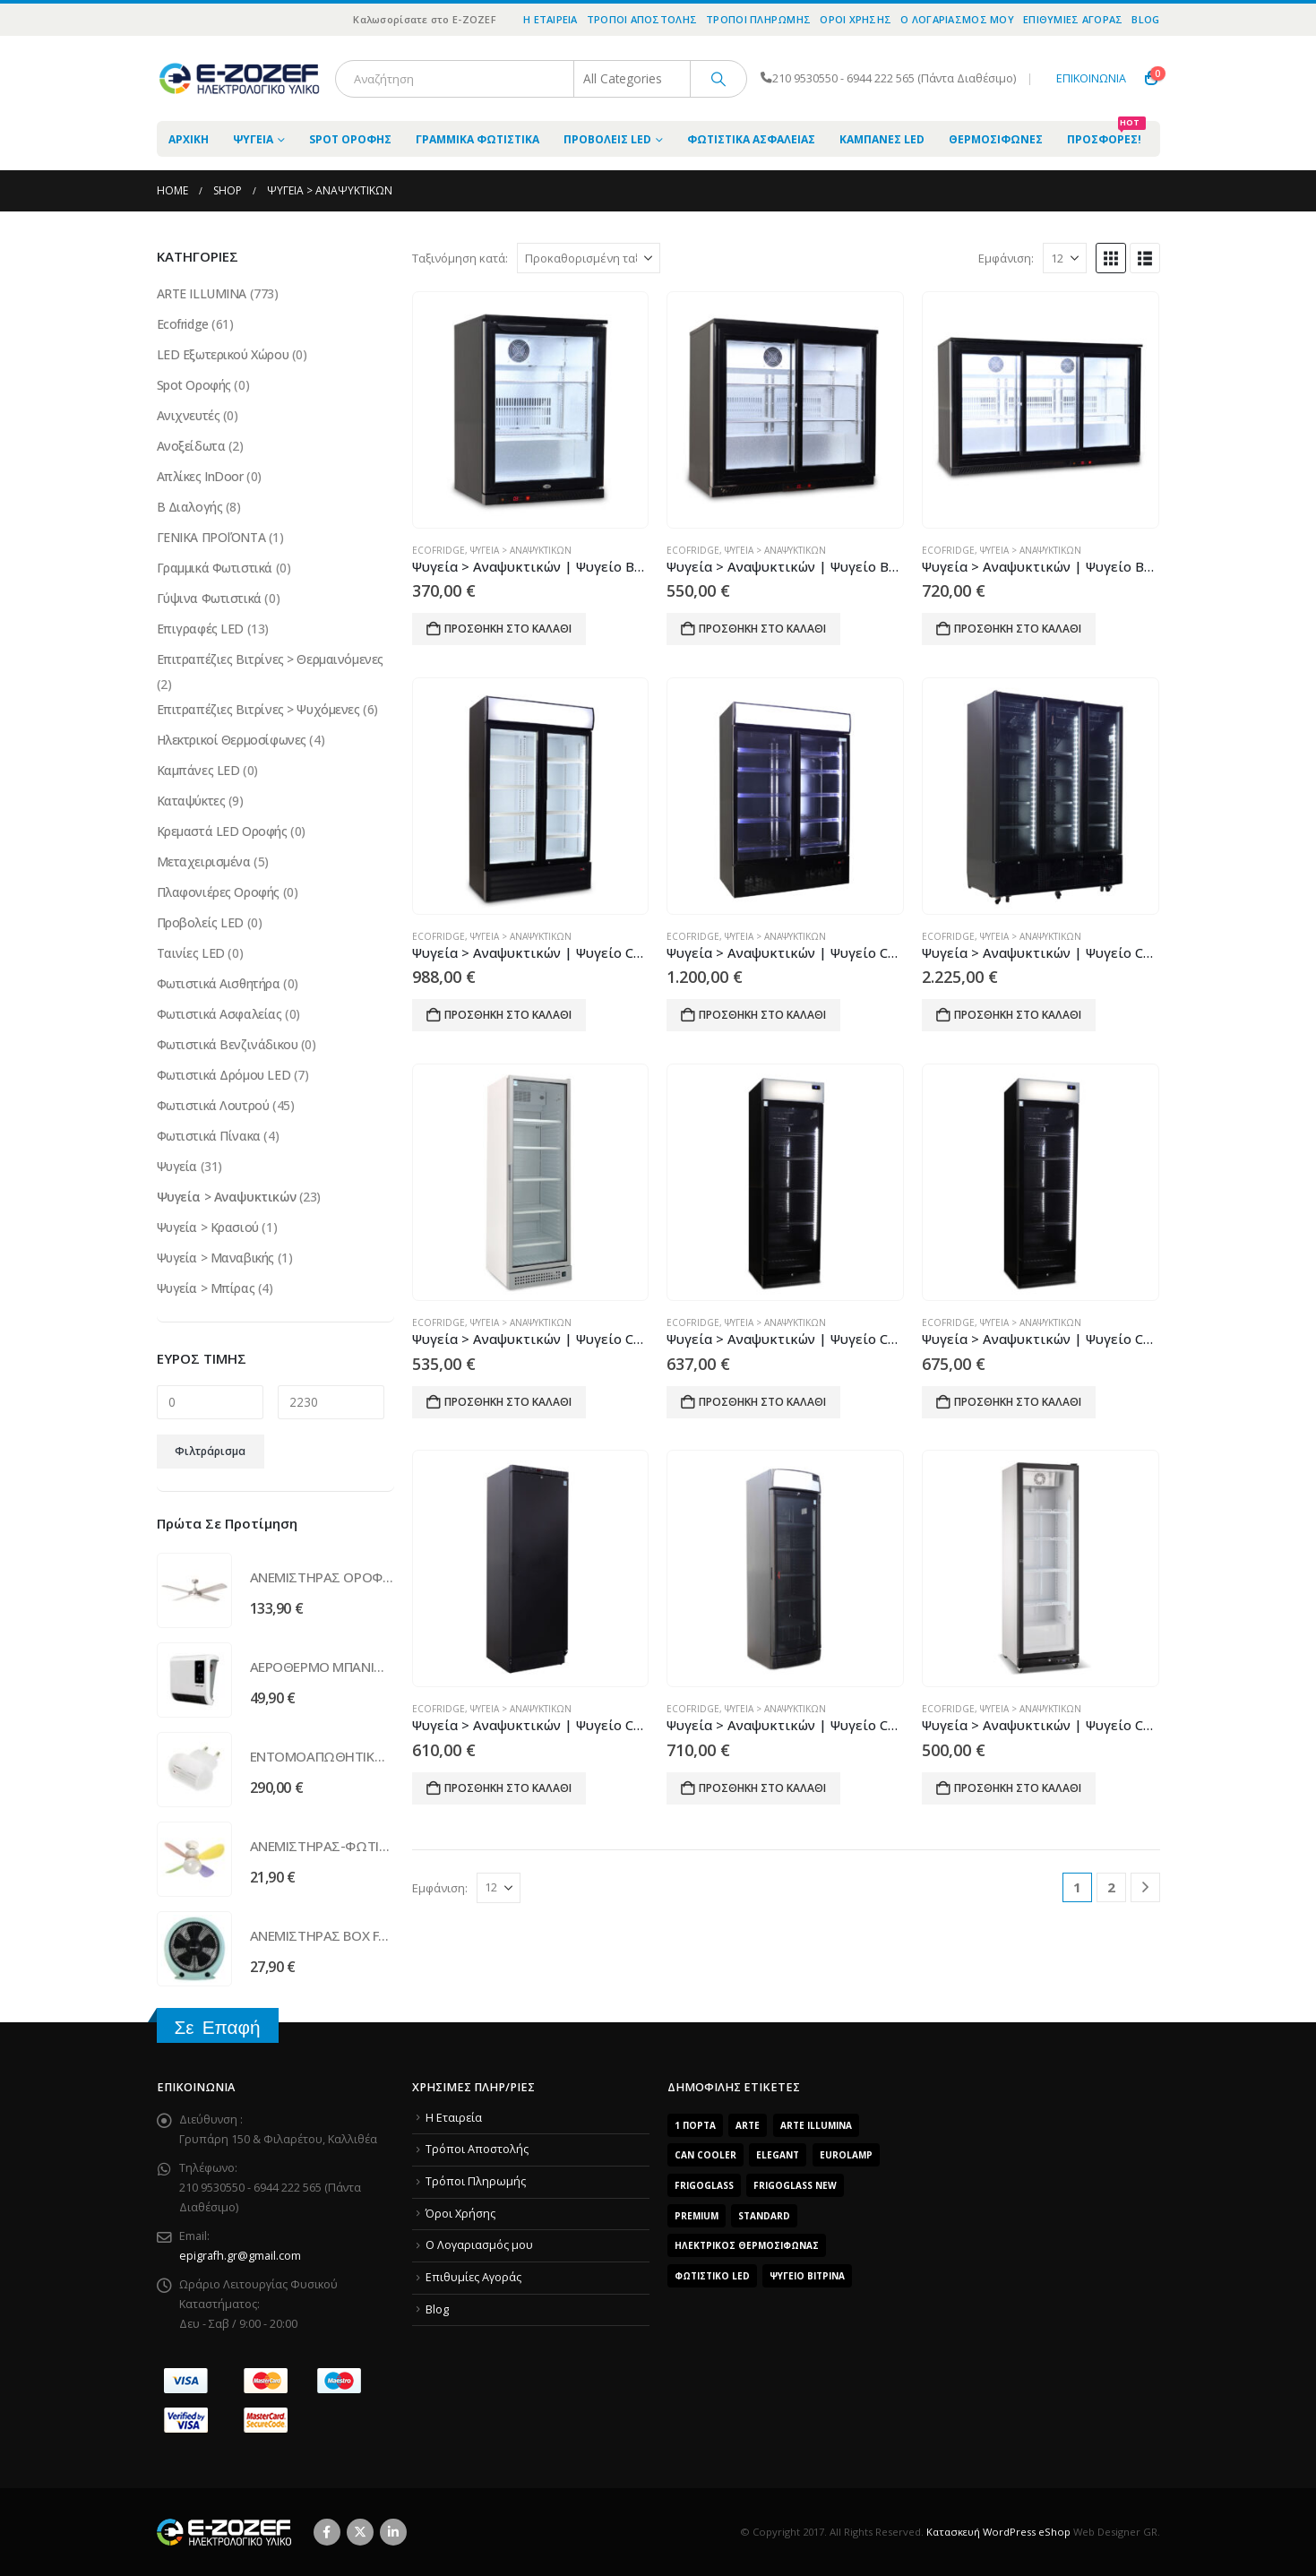 The width and height of the screenshot is (1316, 2576). What do you see at coordinates (957, 19) in the screenshot?
I see `O Λογαριασμός μου` at bounding box center [957, 19].